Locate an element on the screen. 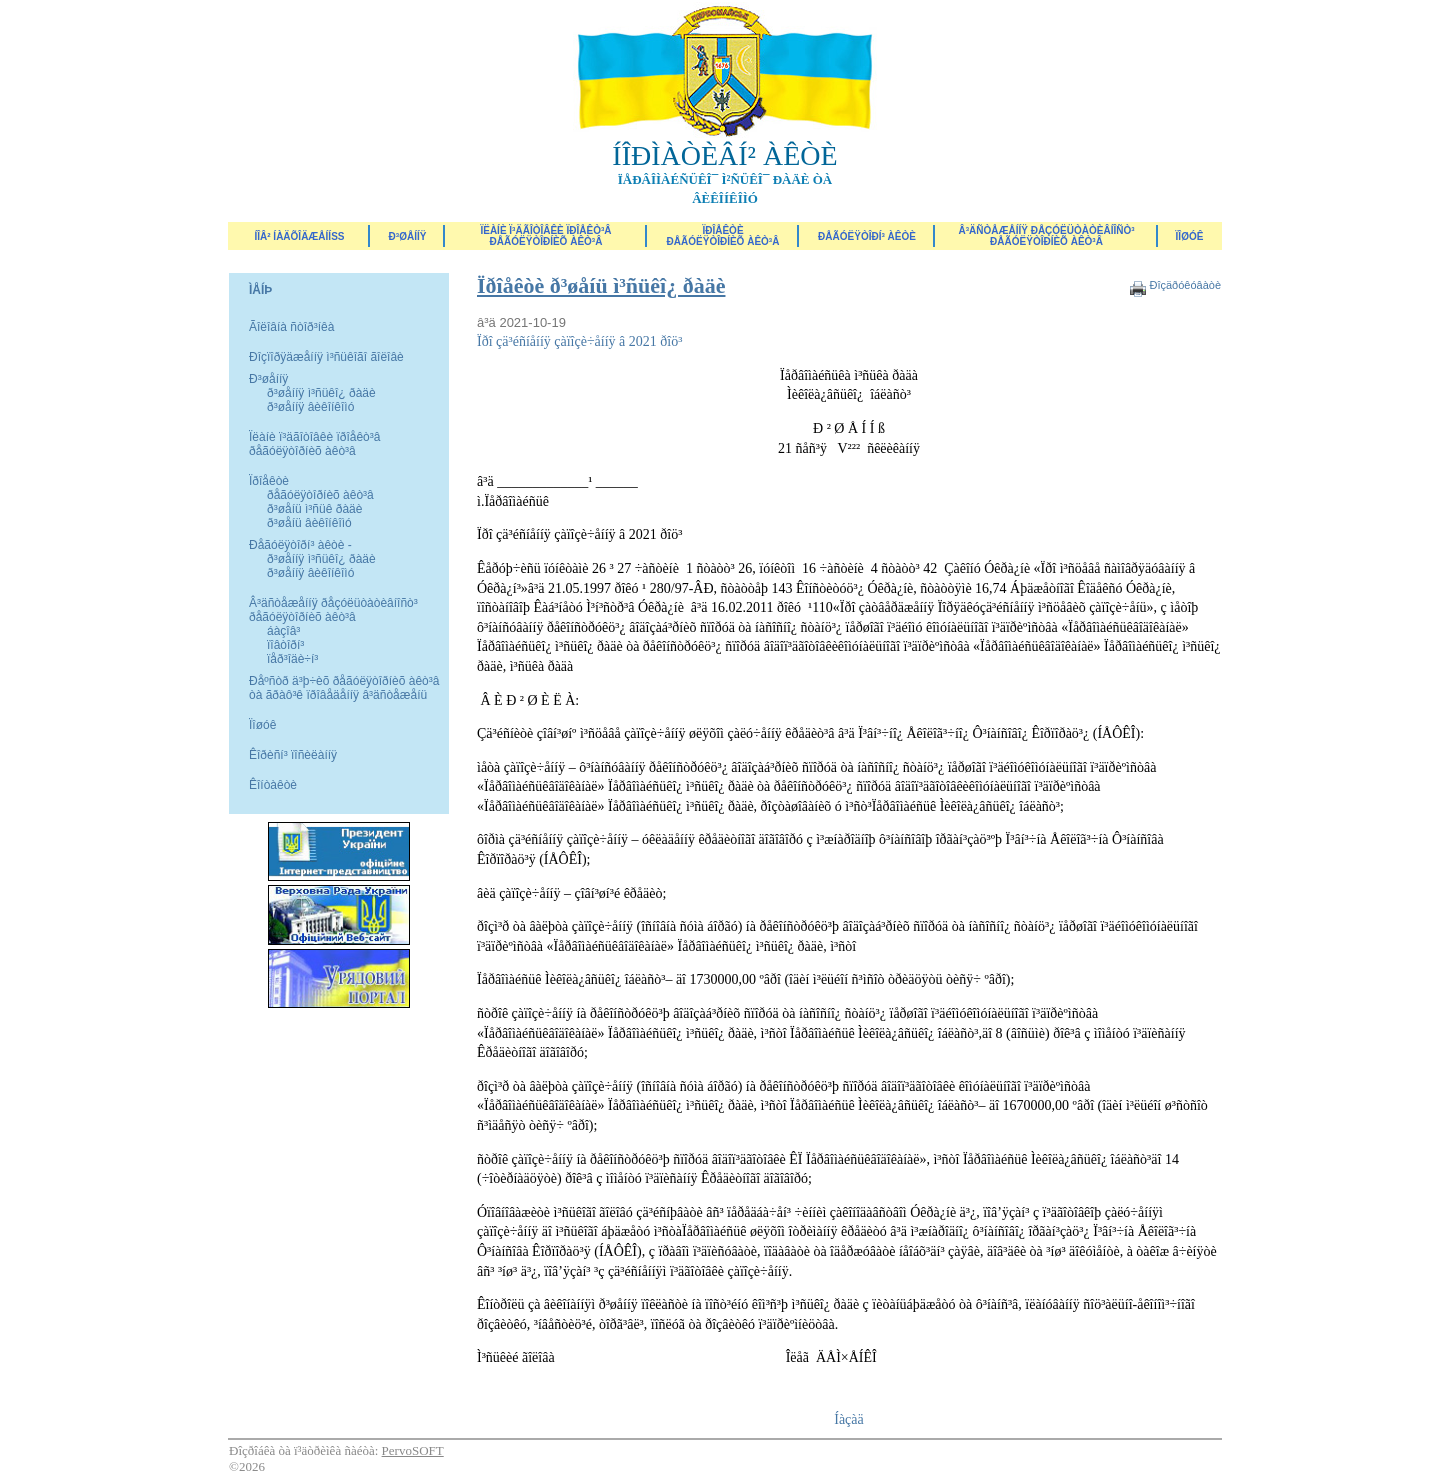 The height and width of the screenshot is (1478, 1440). Ðîçïîðÿäæåííÿ ì³ñüêîãî ãîëîâè is located at coordinates (326, 357).